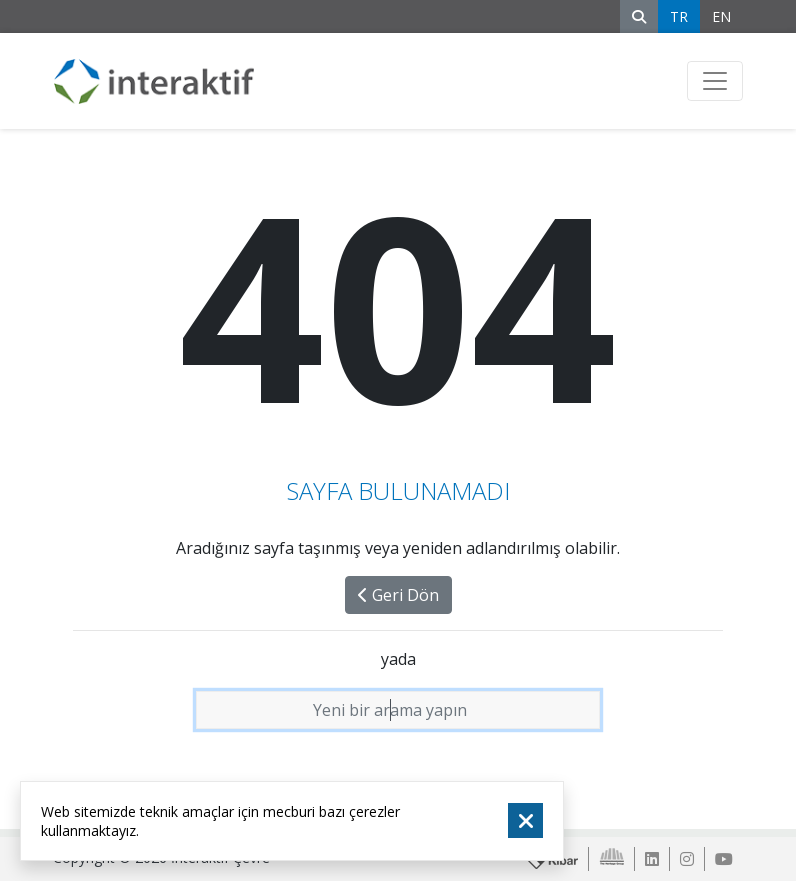  Describe the element at coordinates (721, 16) in the screenshot. I see `EN` at that location.